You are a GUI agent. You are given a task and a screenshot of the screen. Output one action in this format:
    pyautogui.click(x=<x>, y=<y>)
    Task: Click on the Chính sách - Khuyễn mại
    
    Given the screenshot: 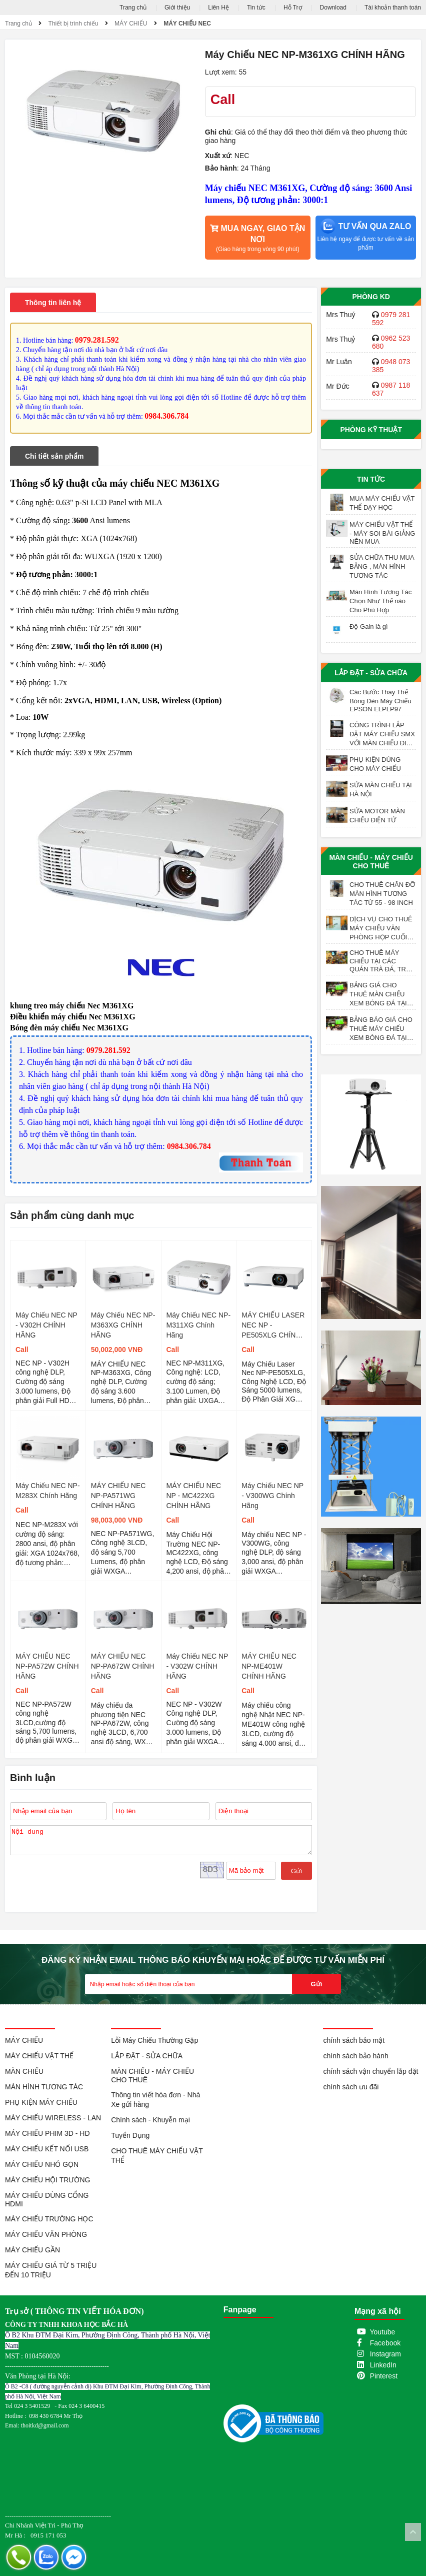 What is the action you would take?
    pyautogui.click(x=150, y=2120)
    